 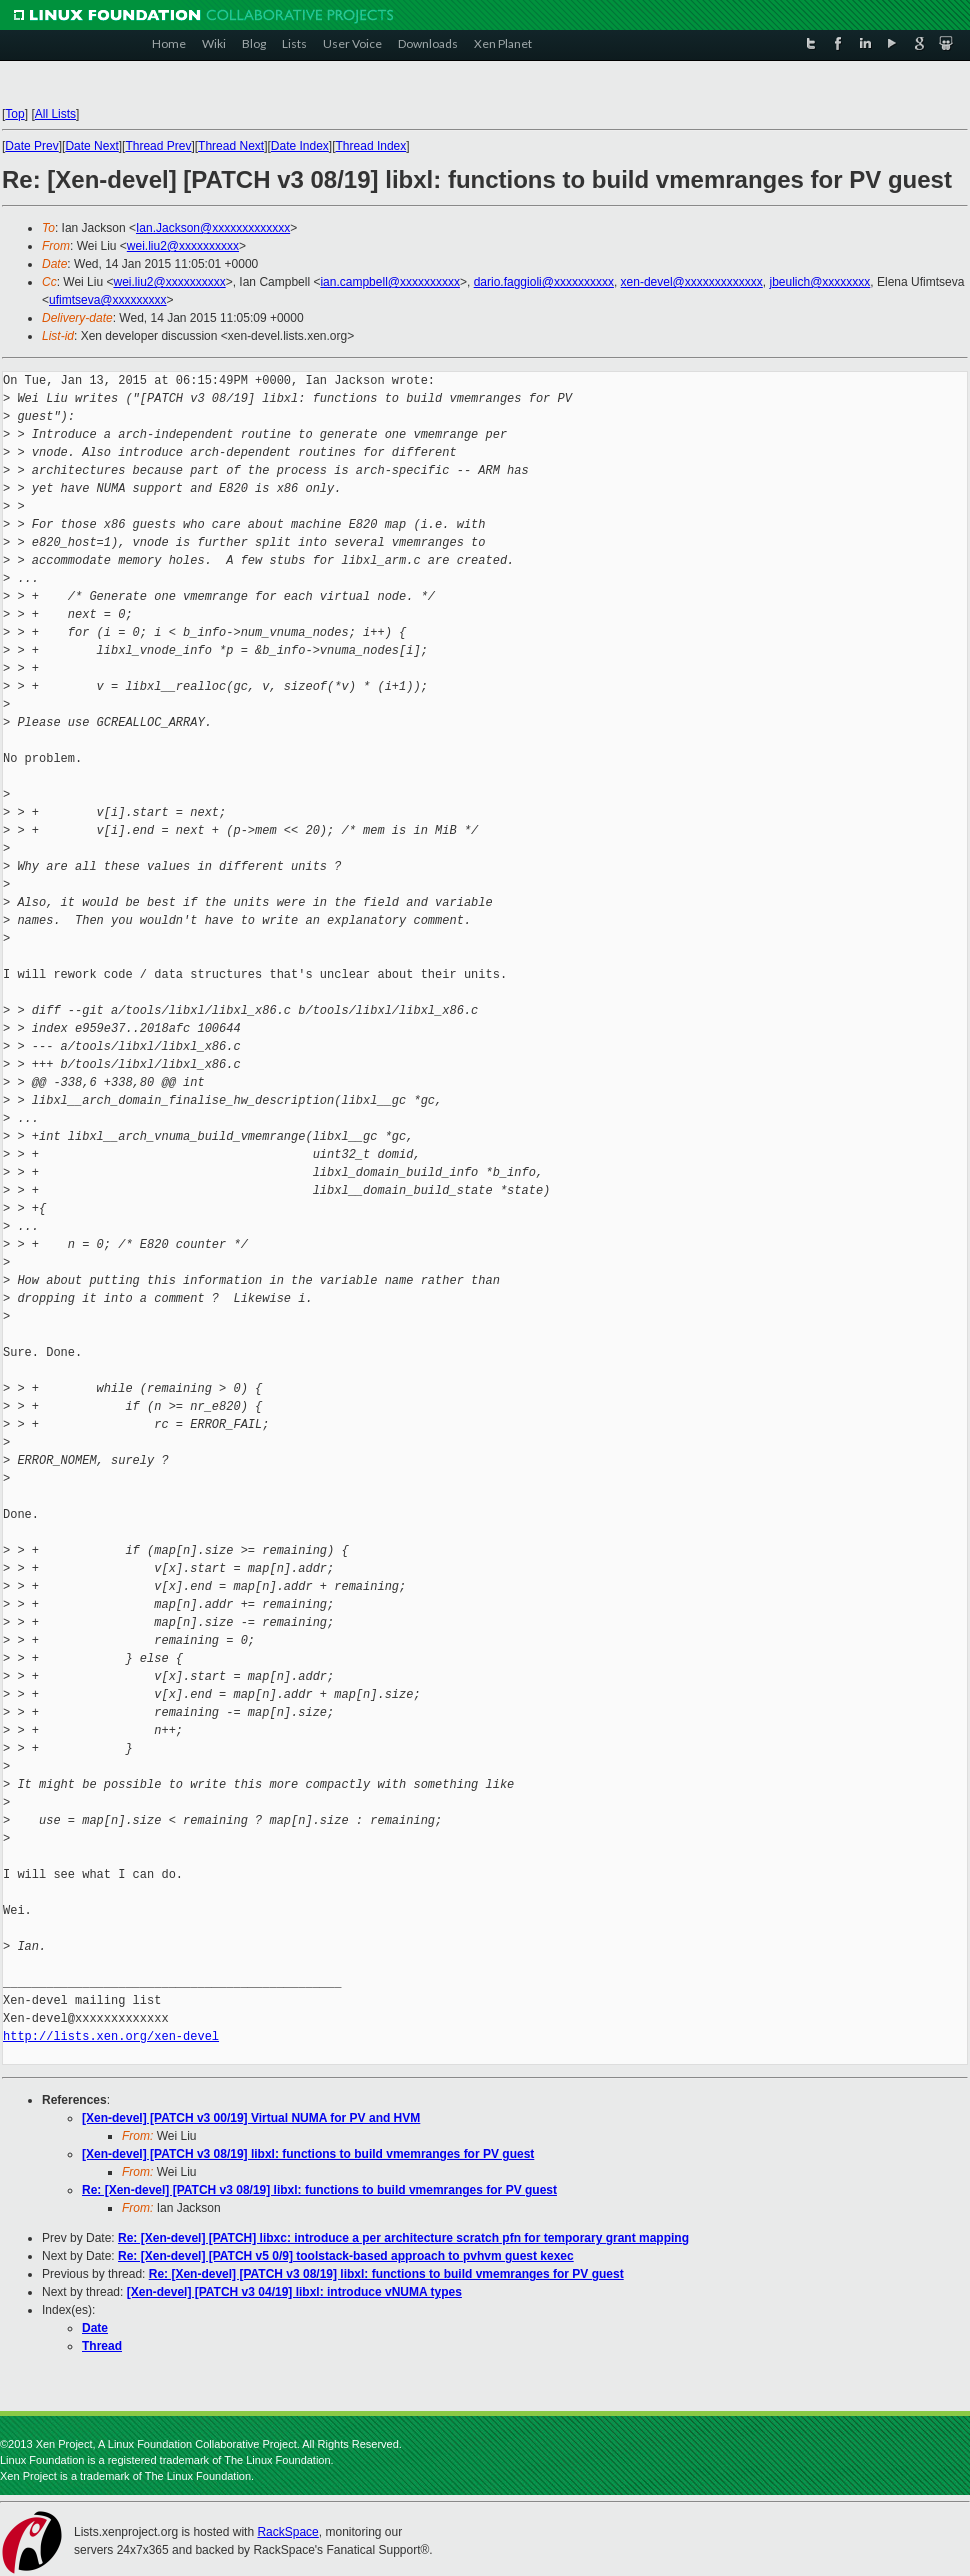 What do you see at coordinates (403, 2238) in the screenshot?
I see `Re: [Xen-devel] [PATCH] libxc: introduce a per architecture scratch pfn for temporary grant mapping` at bounding box center [403, 2238].